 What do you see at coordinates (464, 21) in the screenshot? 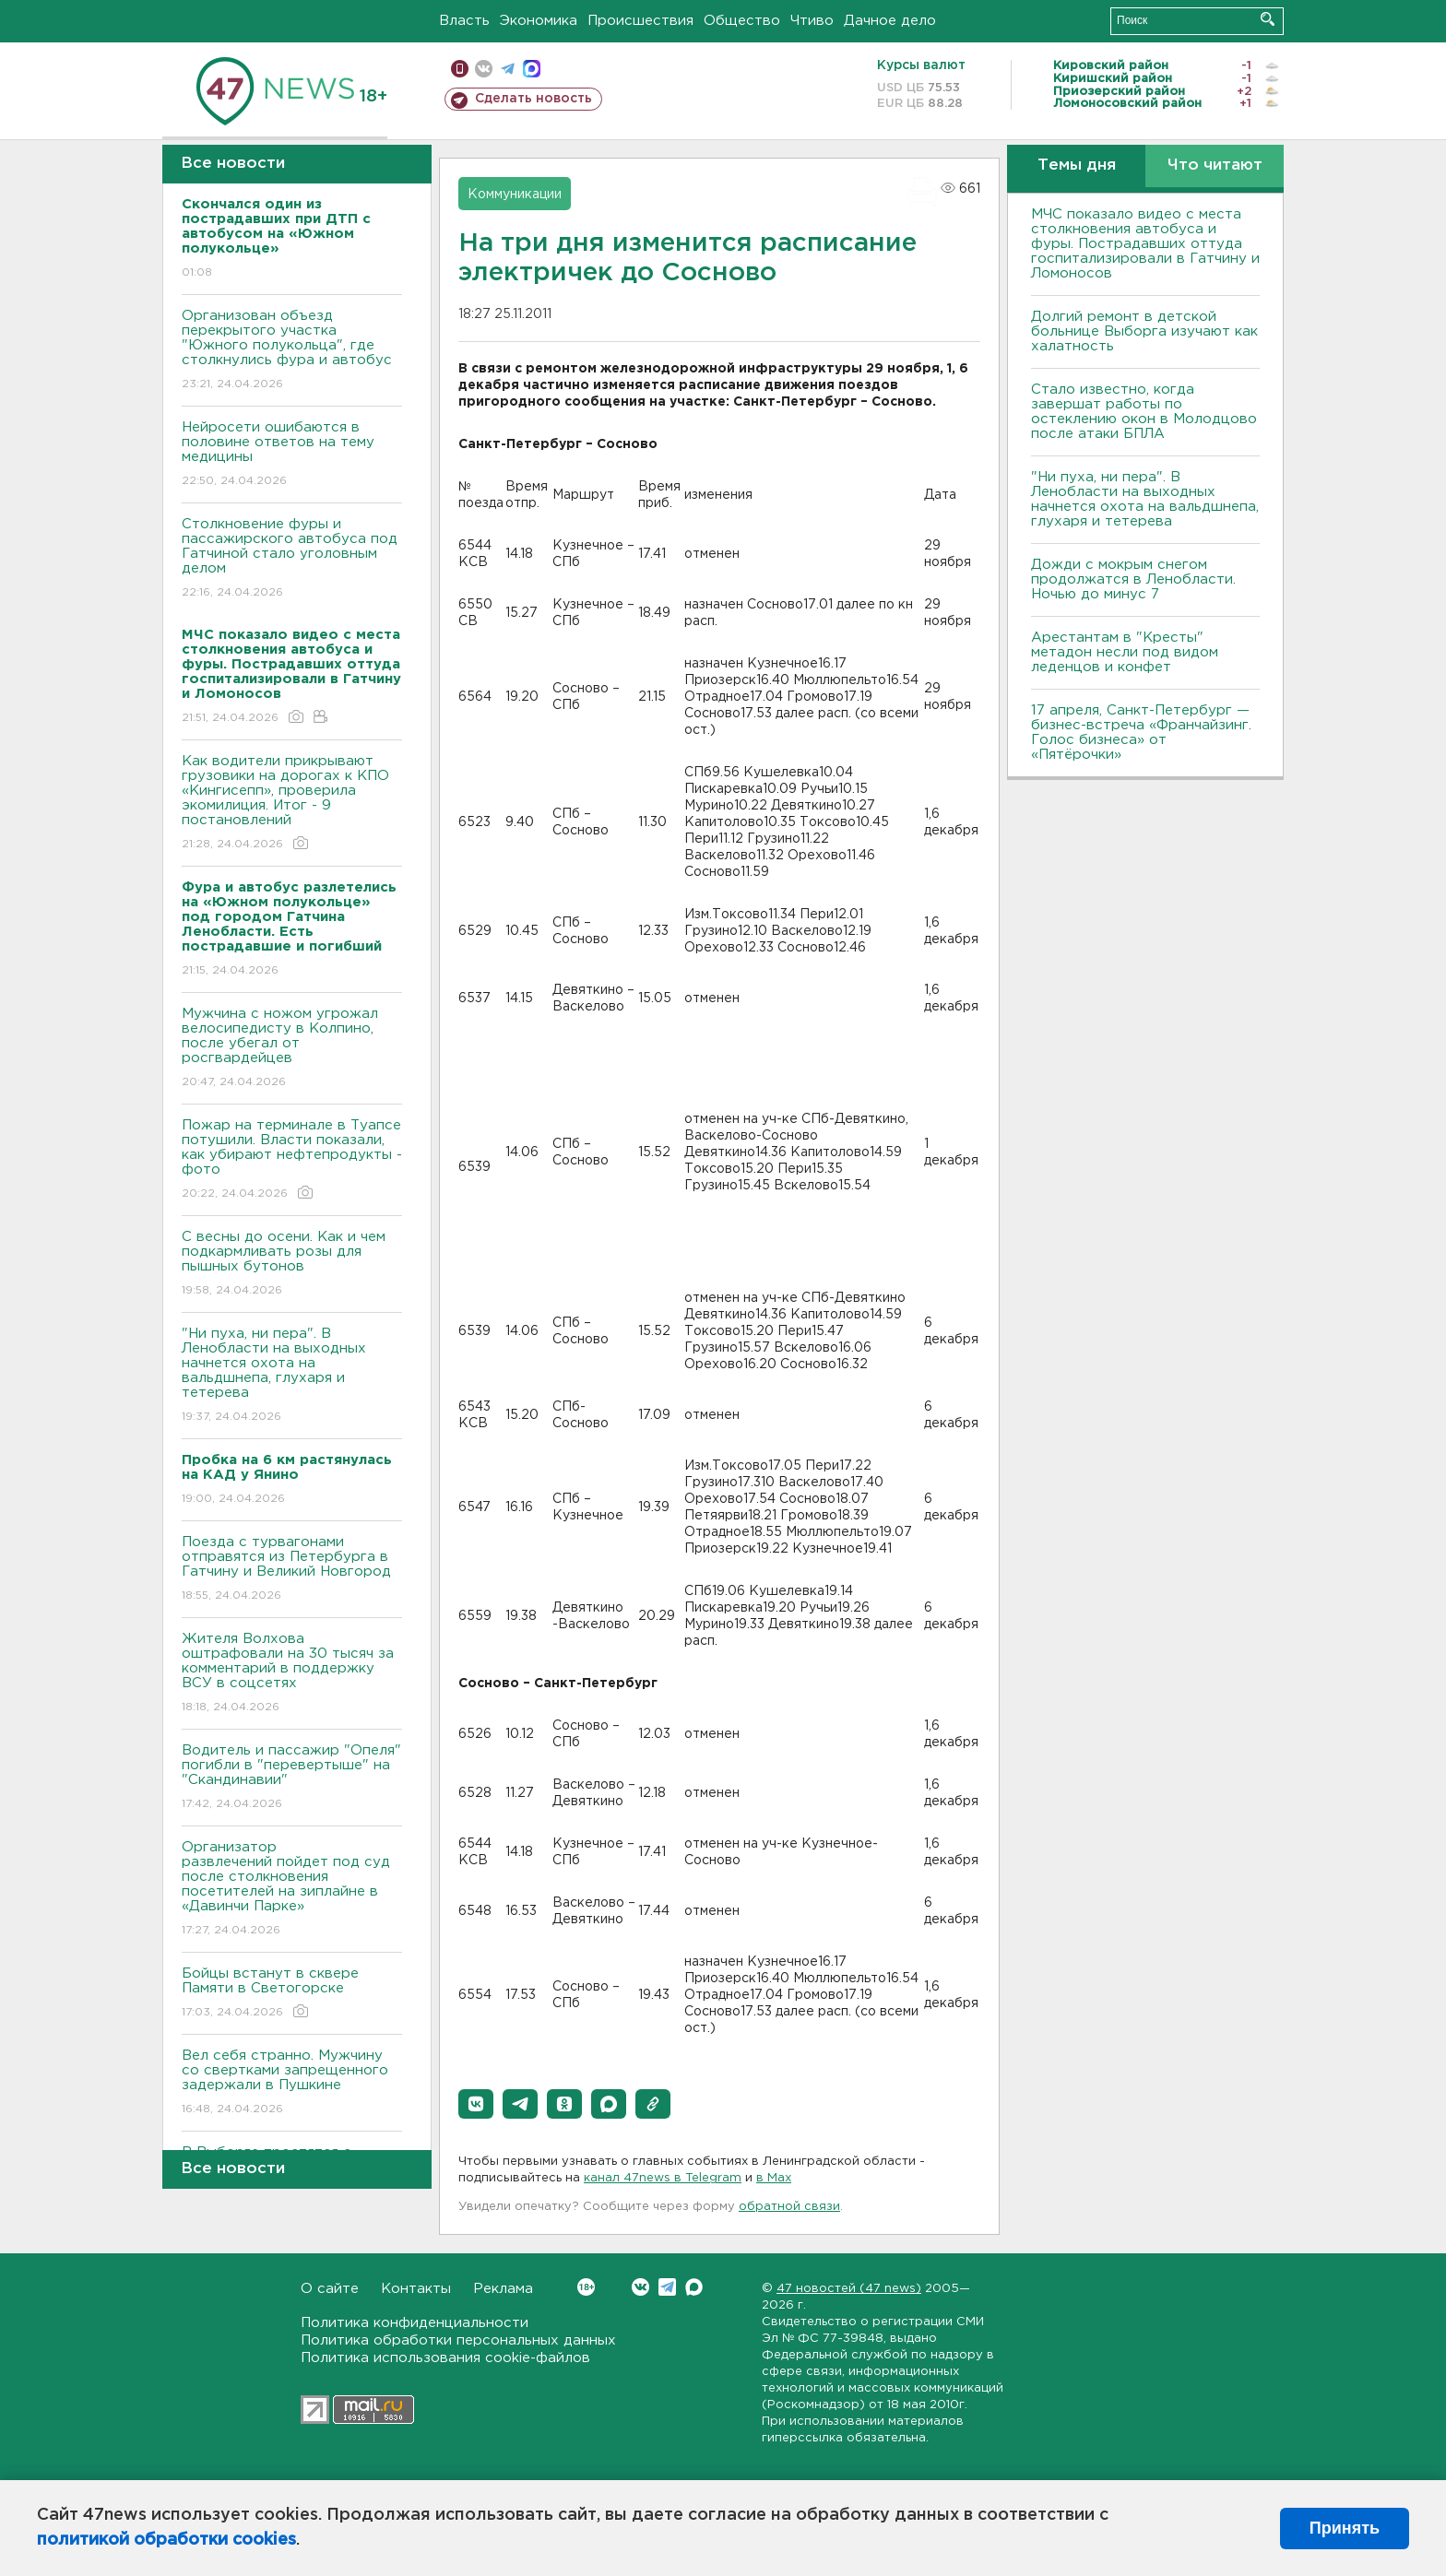
I see `Власть` at bounding box center [464, 21].